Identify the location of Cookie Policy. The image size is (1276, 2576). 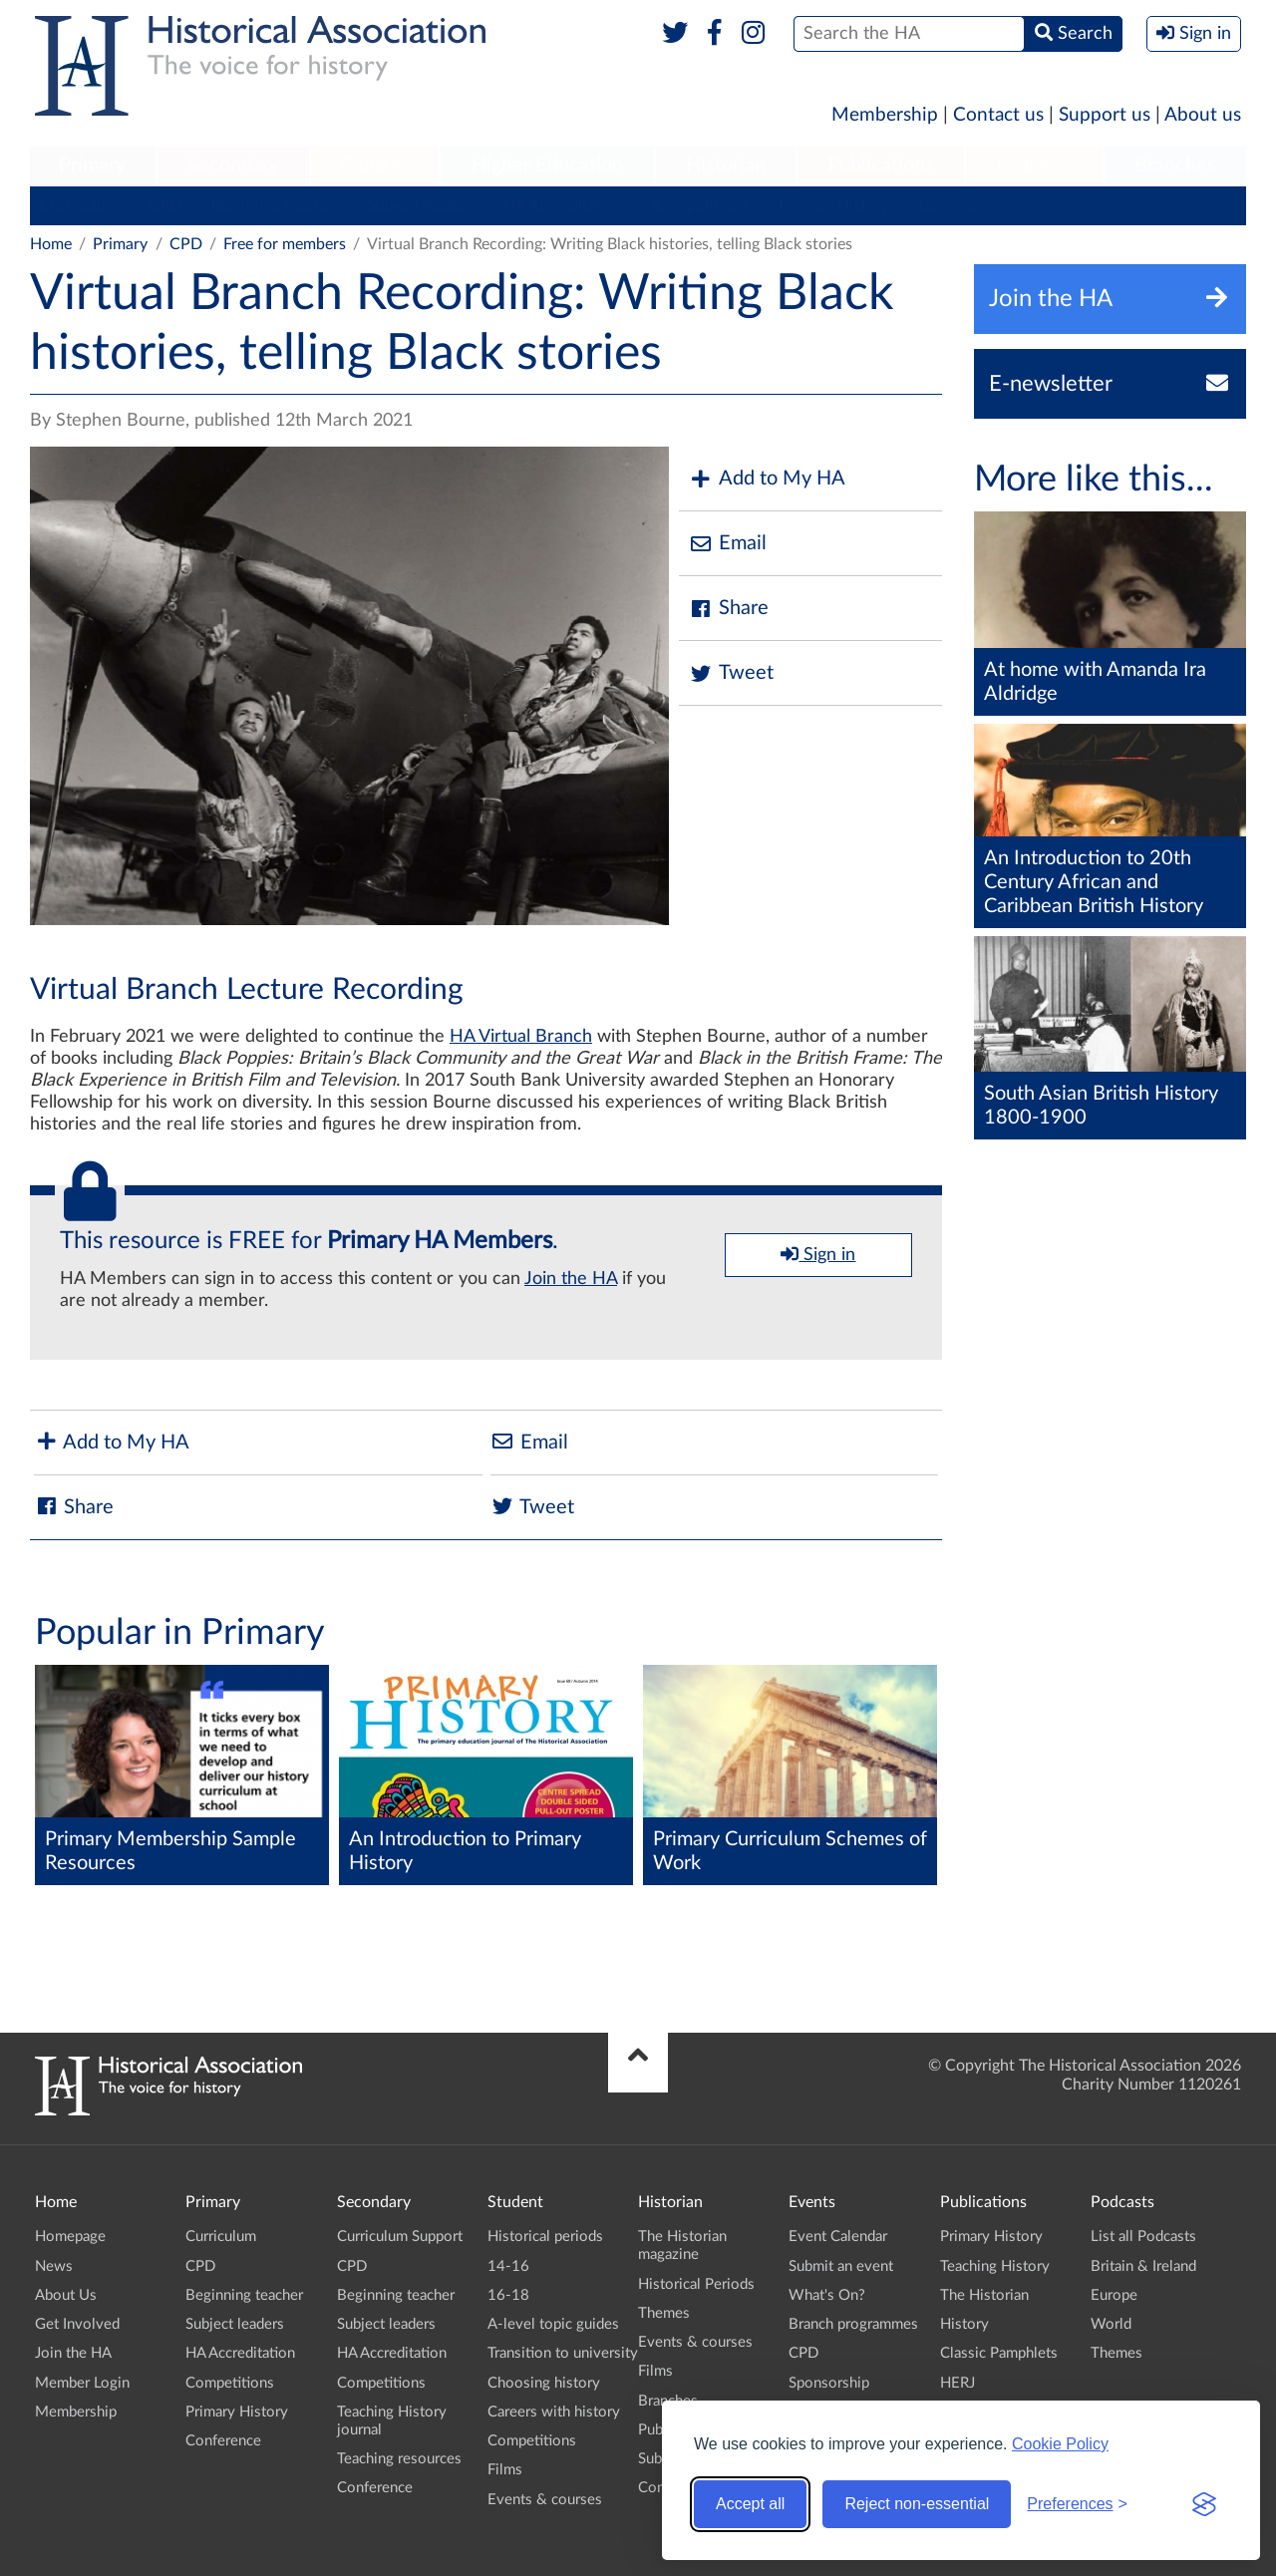
(1060, 2443).